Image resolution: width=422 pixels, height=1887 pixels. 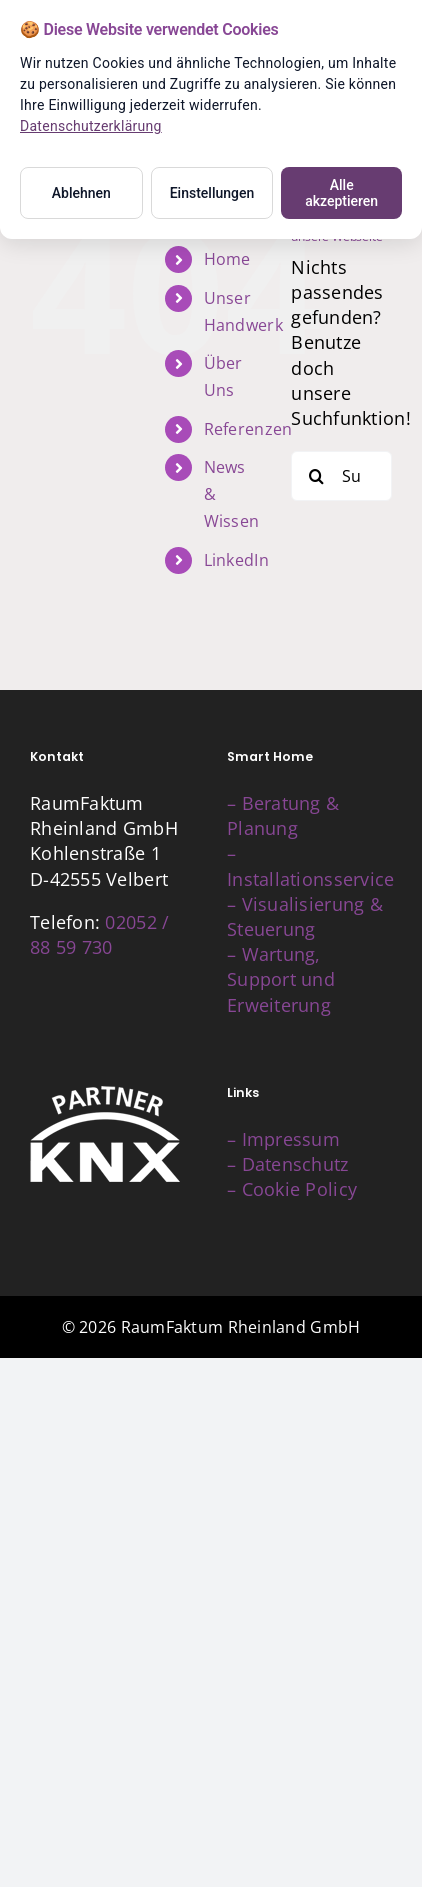 I want to click on Home, so click(x=227, y=259).